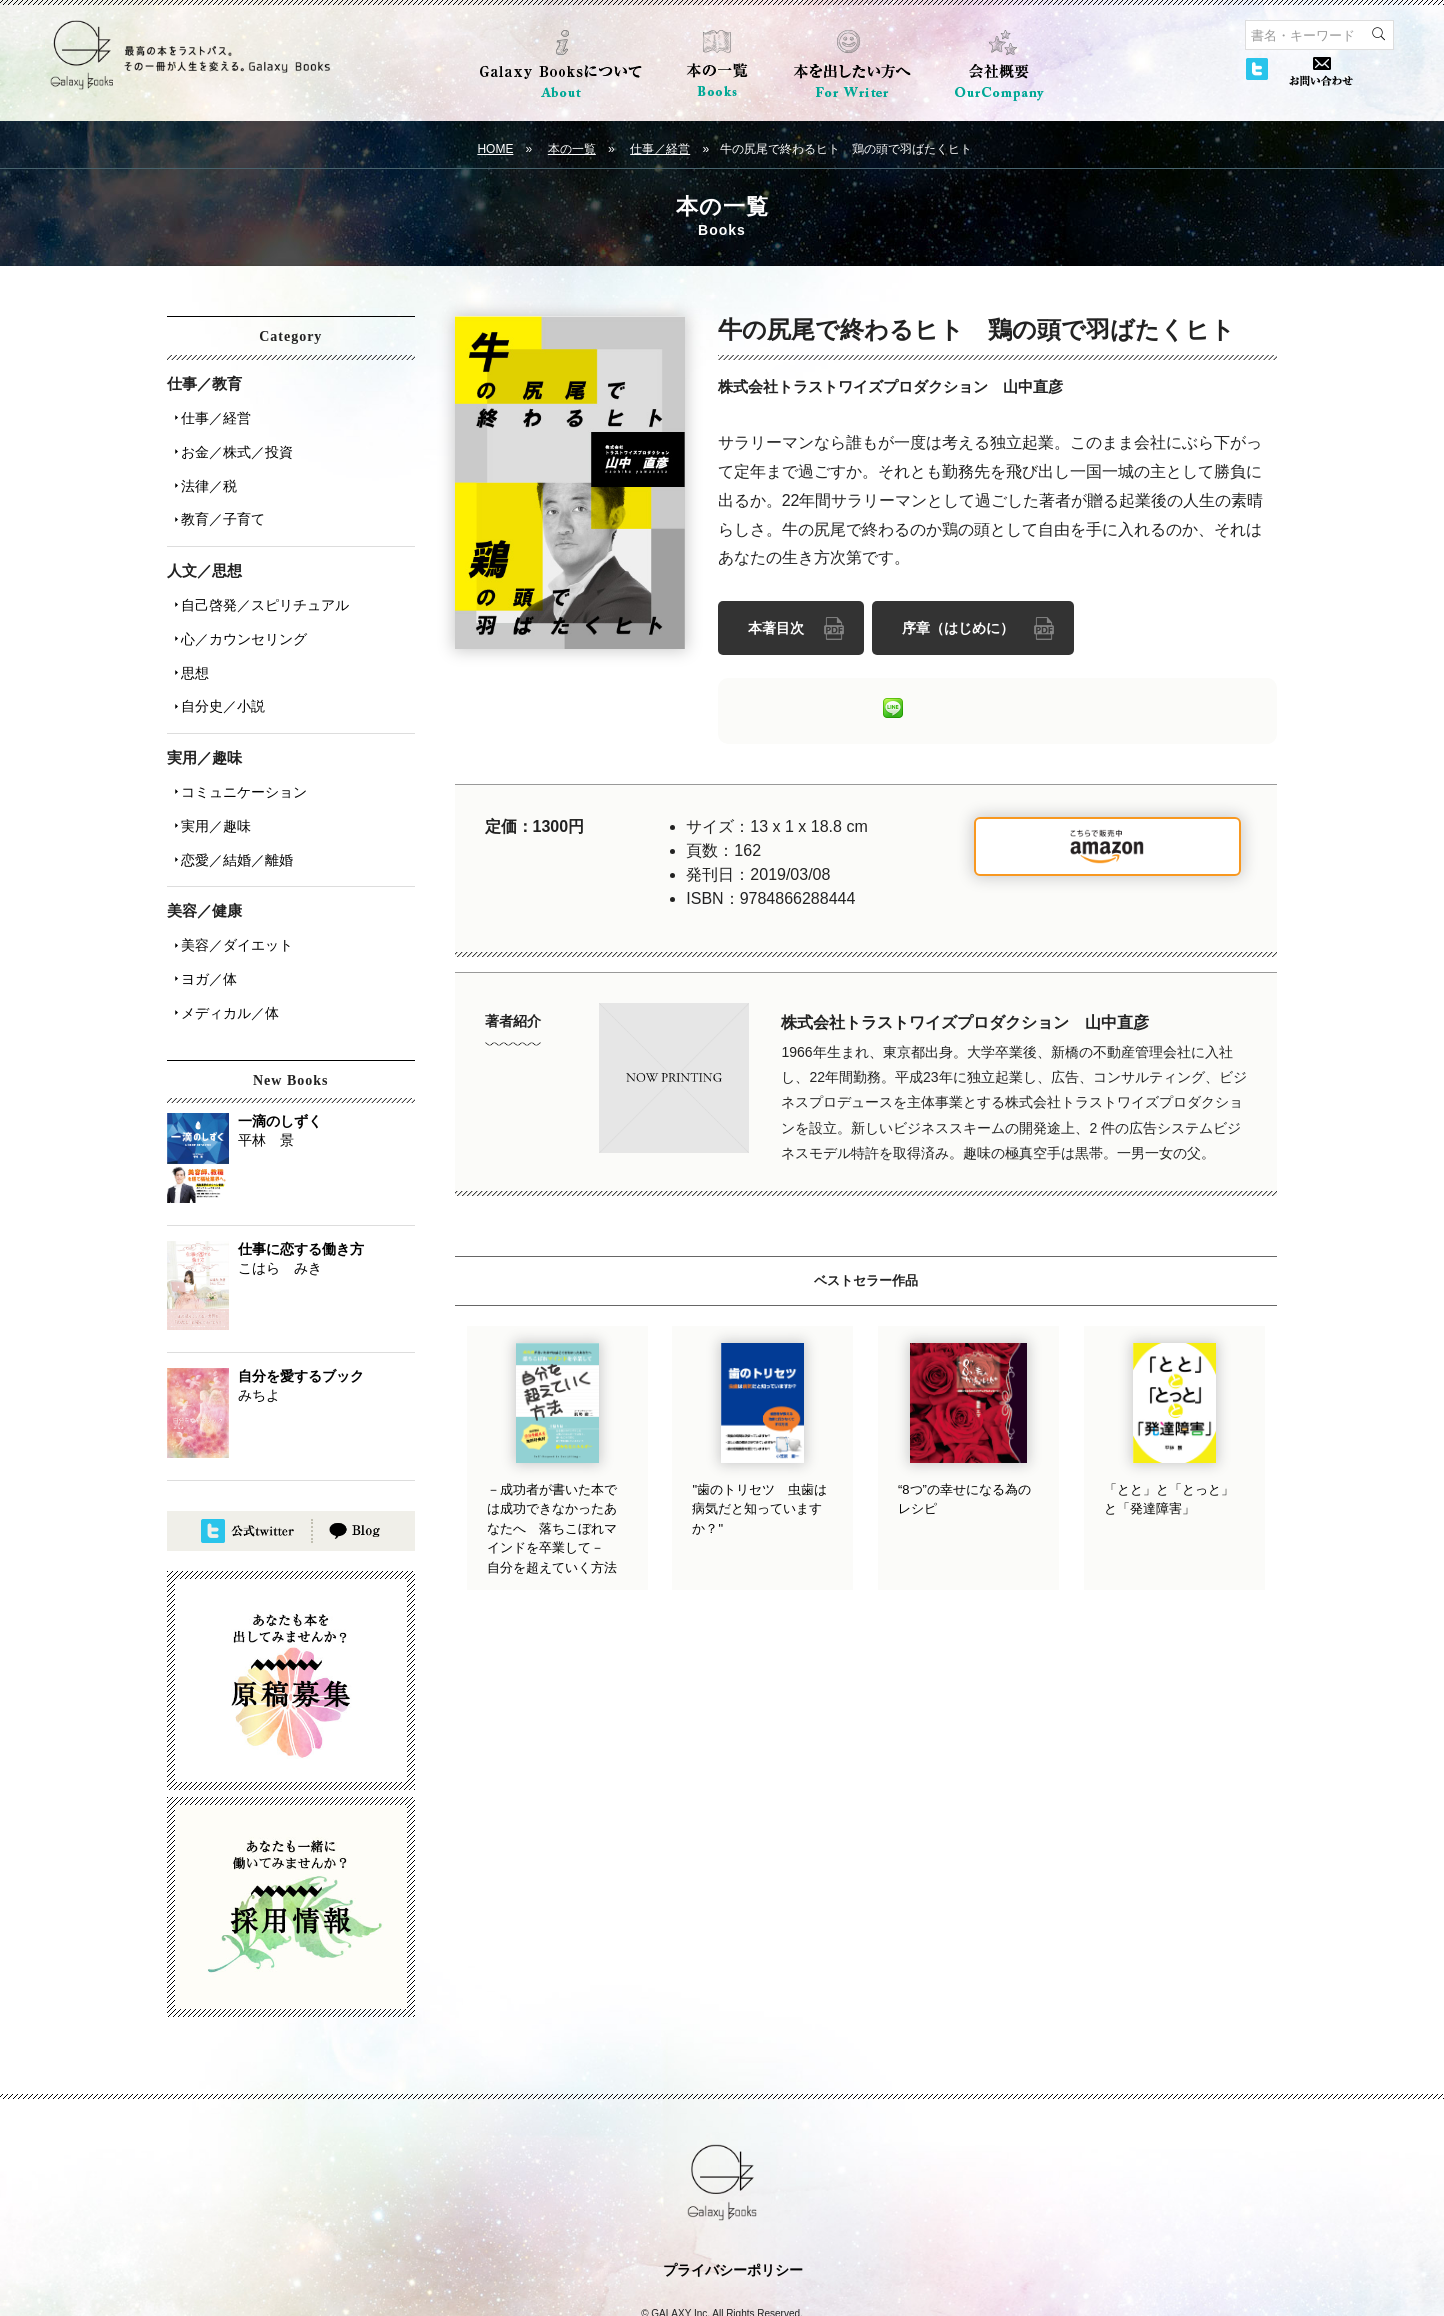 The width and height of the screenshot is (1444, 2316). I want to click on 思想, so click(189, 635).